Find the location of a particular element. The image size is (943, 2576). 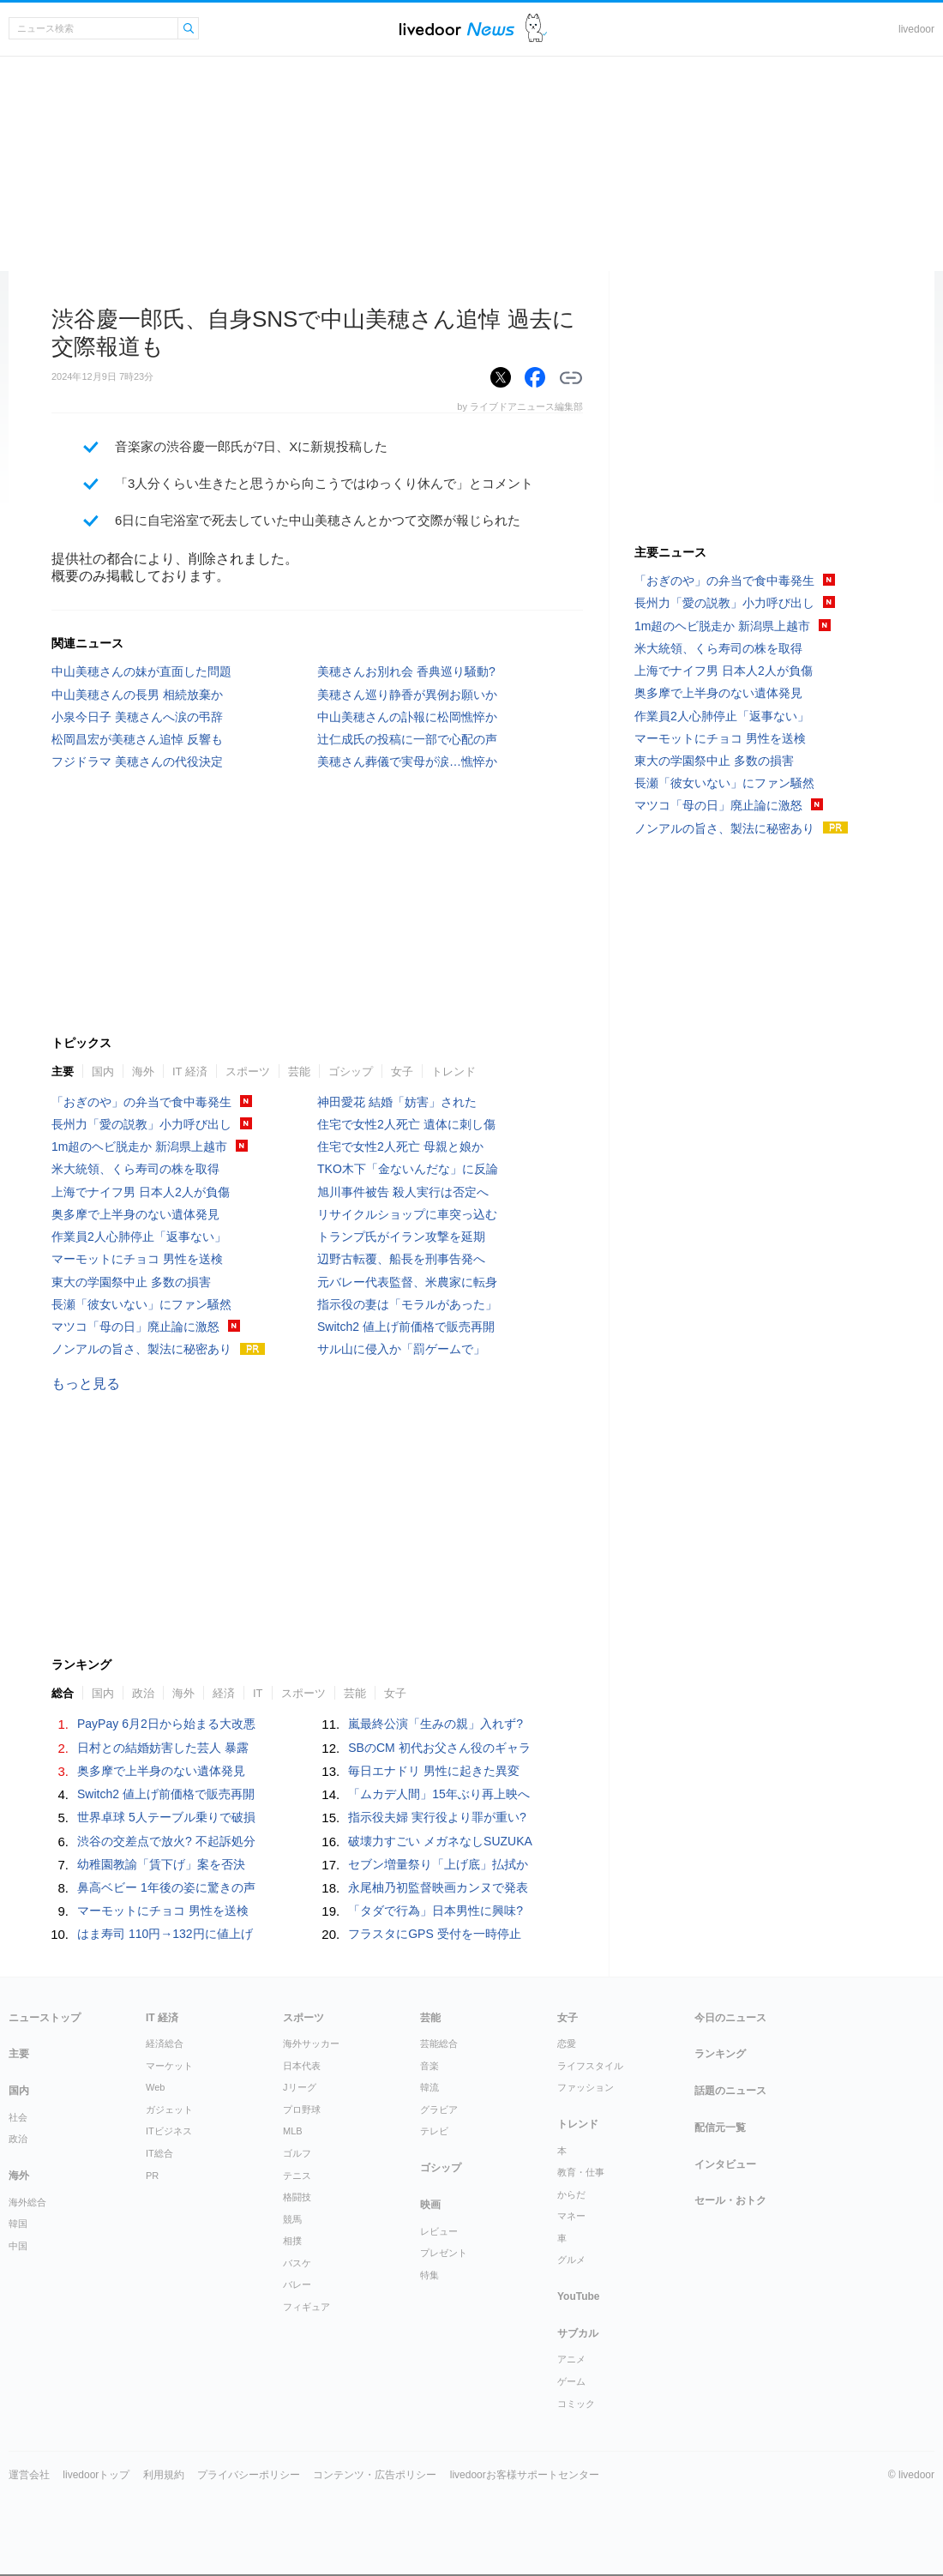

配信元一覧 is located at coordinates (720, 2128).